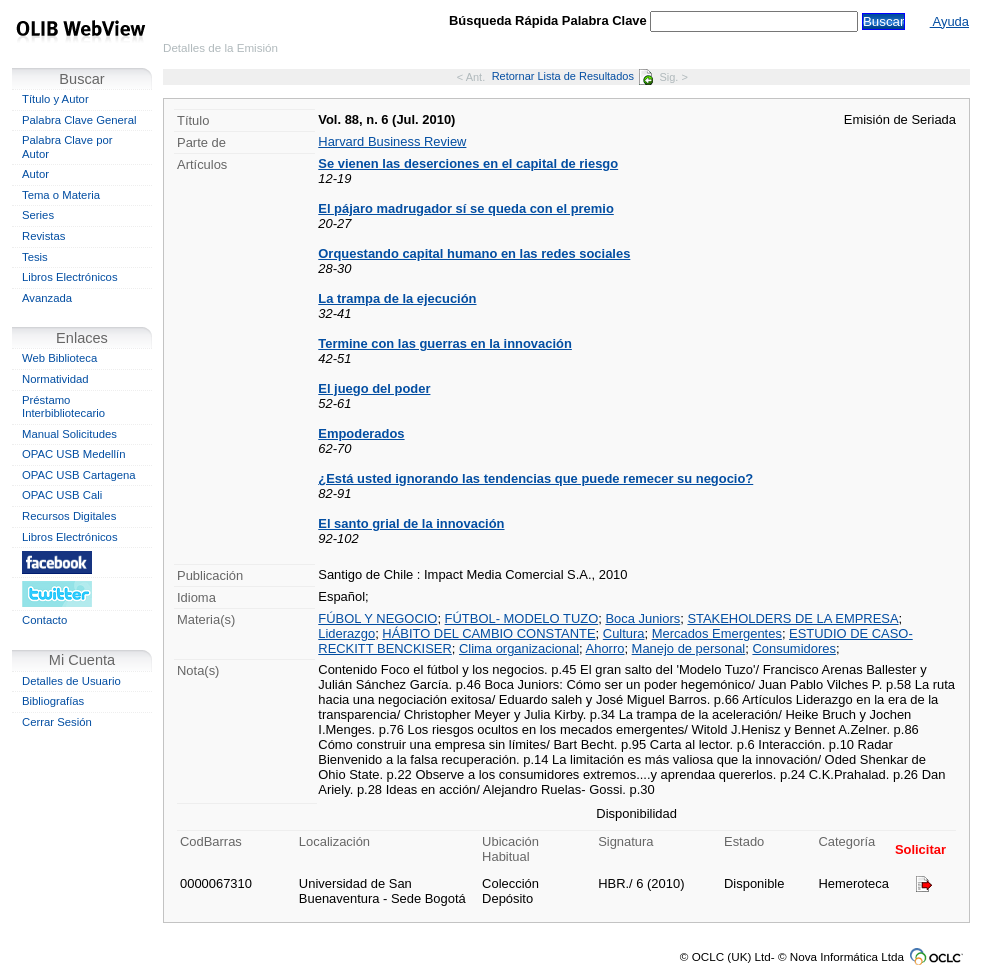 The height and width of the screenshot is (975, 981). What do you see at coordinates (488, 633) in the screenshot?
I see `HÁBITO DEL CAMBIO CONSTANTE` at bounding box center [488, 633].